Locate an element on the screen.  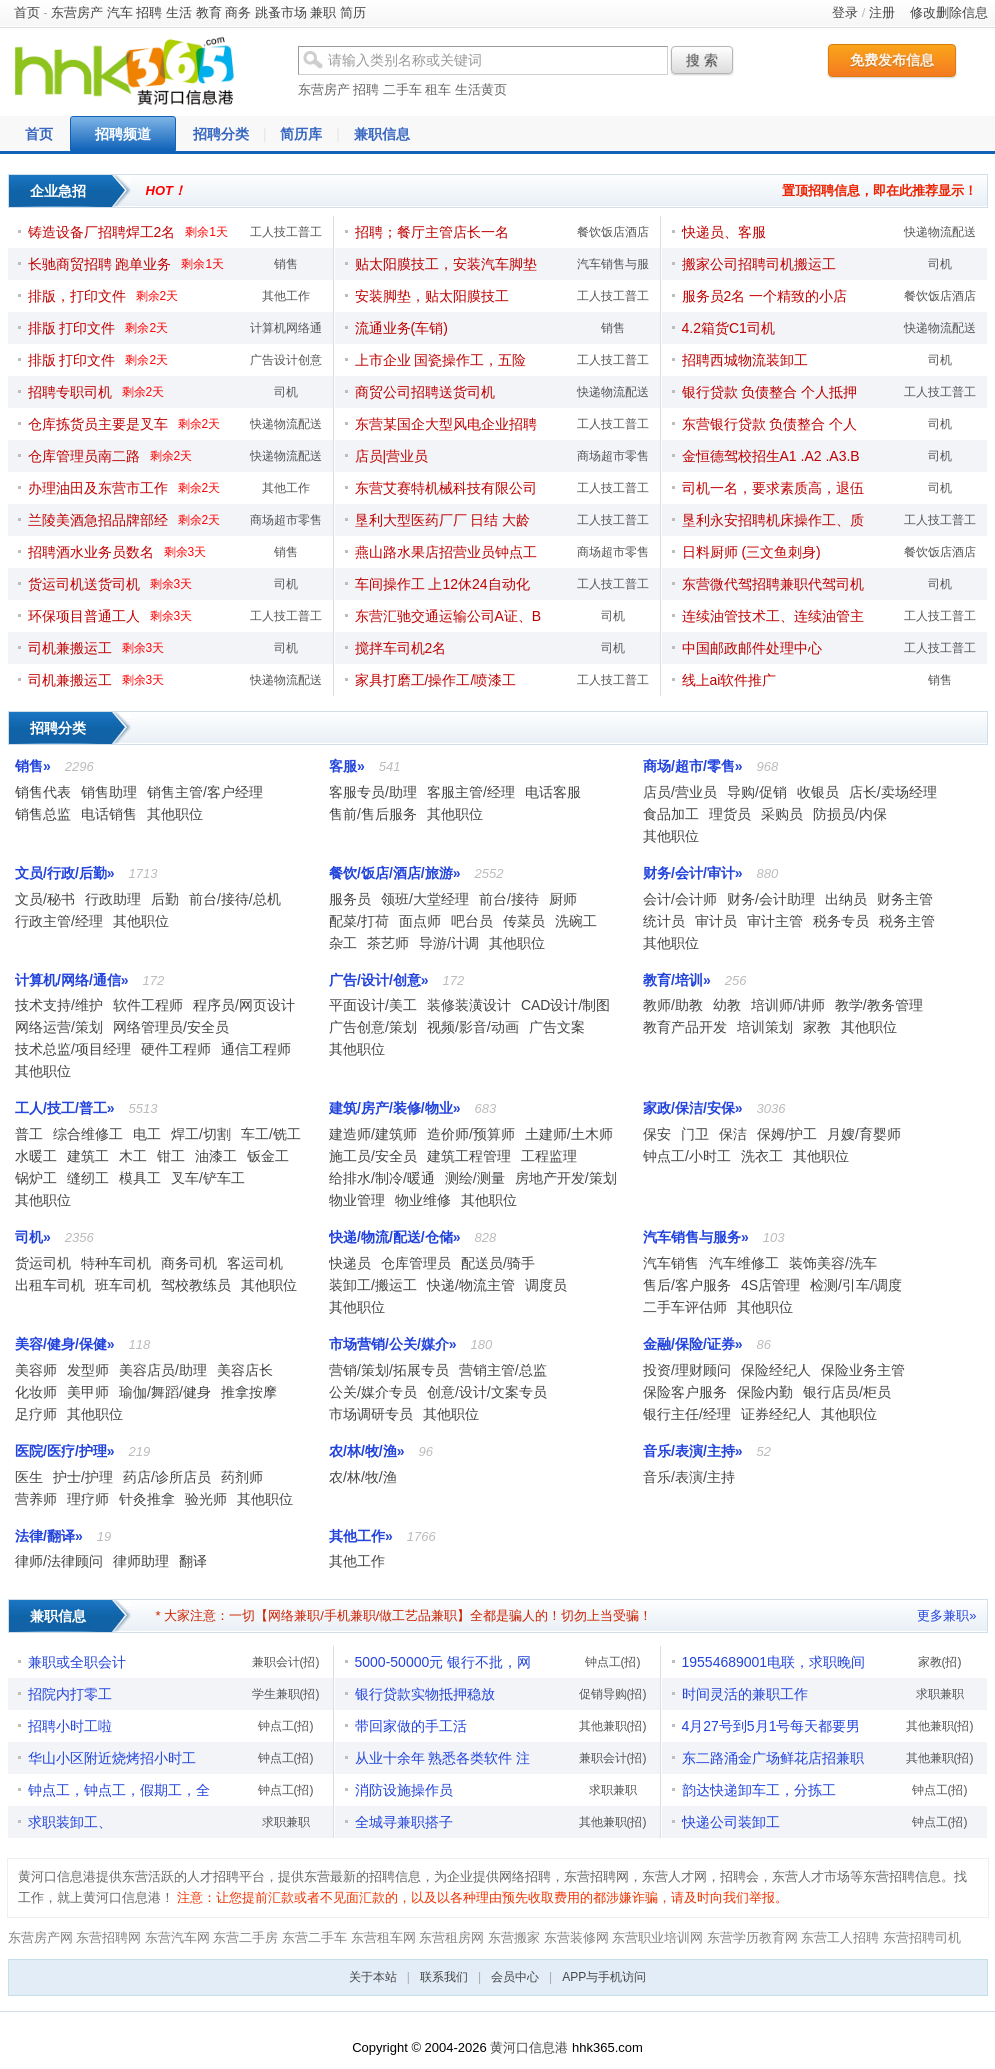
客服主管/经理 is located at coordinates (471, 792).